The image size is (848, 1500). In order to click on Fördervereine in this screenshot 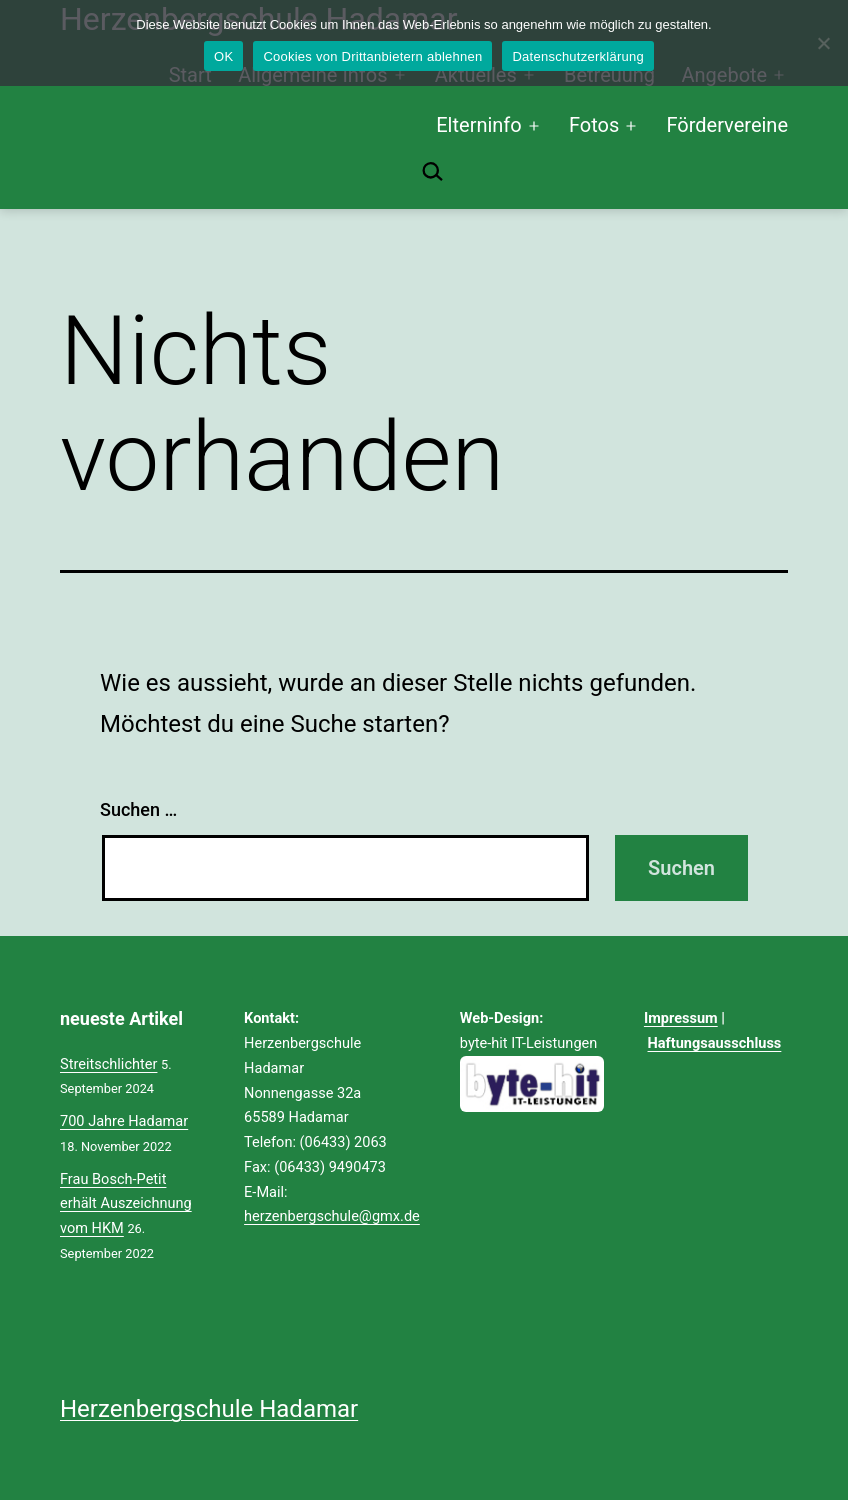, I will do `click(727, 125)`.